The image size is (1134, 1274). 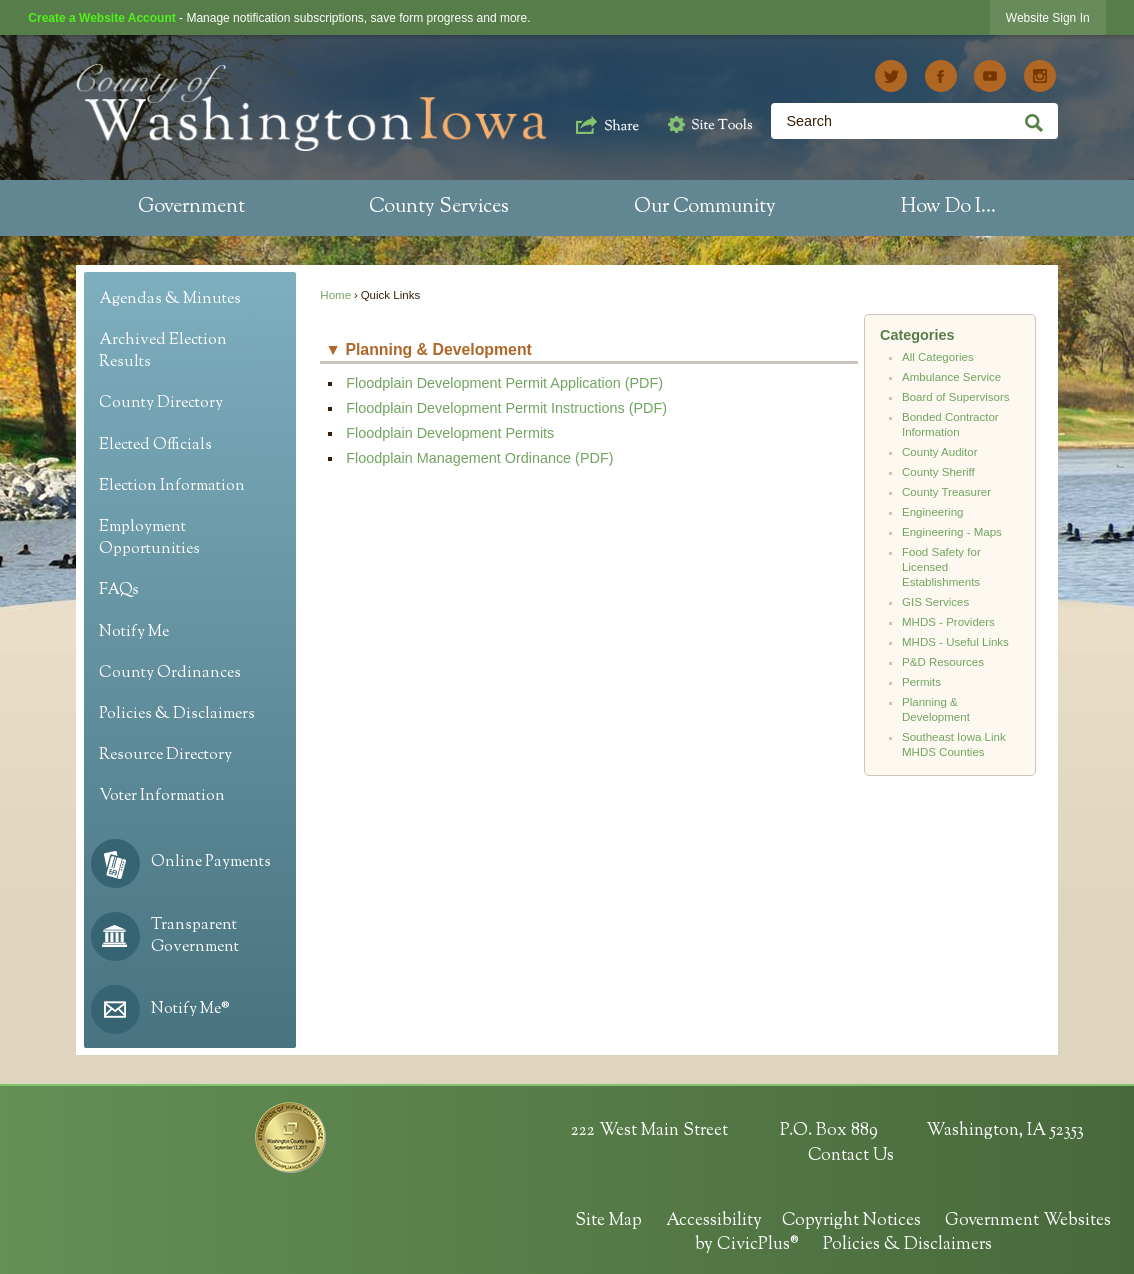 What do you see at coordinates (943, 662) in the screenshot?
I see `P&D Resources` at bounding box center [943, 662].